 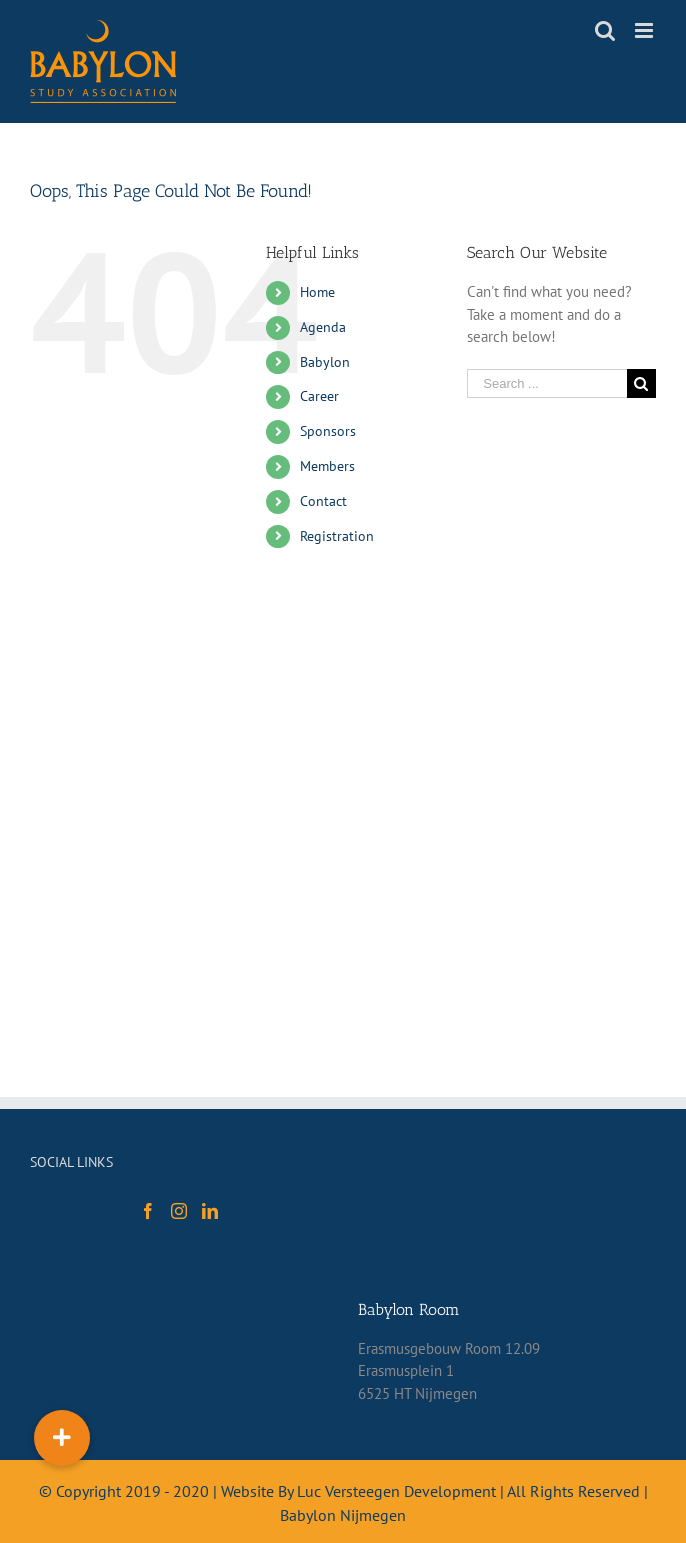 What do you see at coordinates (327, 466) in the screenshot?
I see `Members` at bounding box center [327, 466].